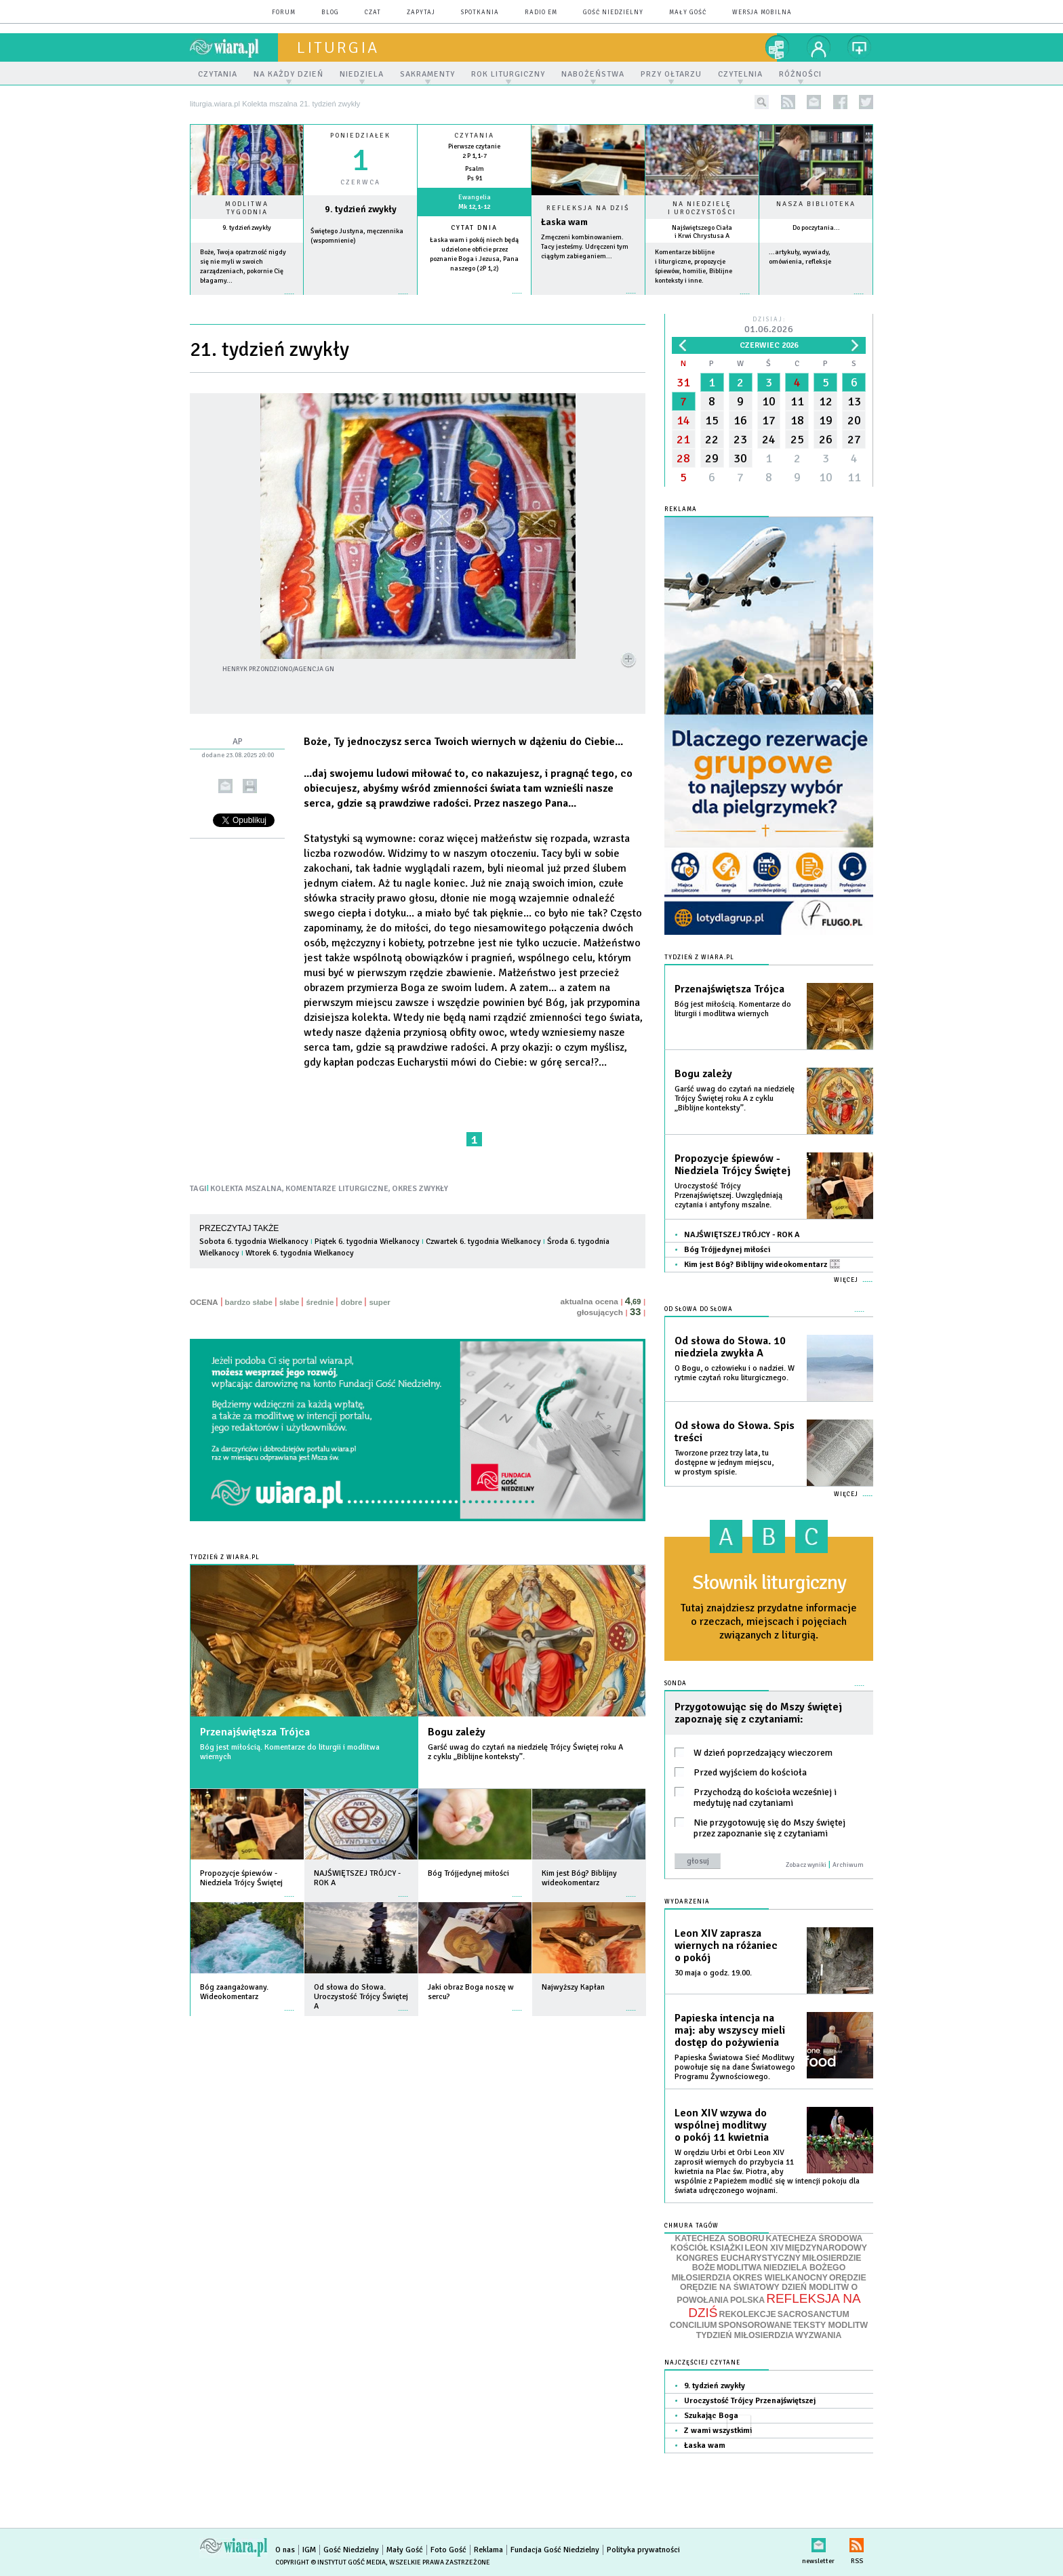 This screenshot has height=2576, width=1063. What do you see at coordinates (727, 1250) in the screenshot?
I see `Bóg Trójjedynej miłości` at bounding box center [727, 1250].